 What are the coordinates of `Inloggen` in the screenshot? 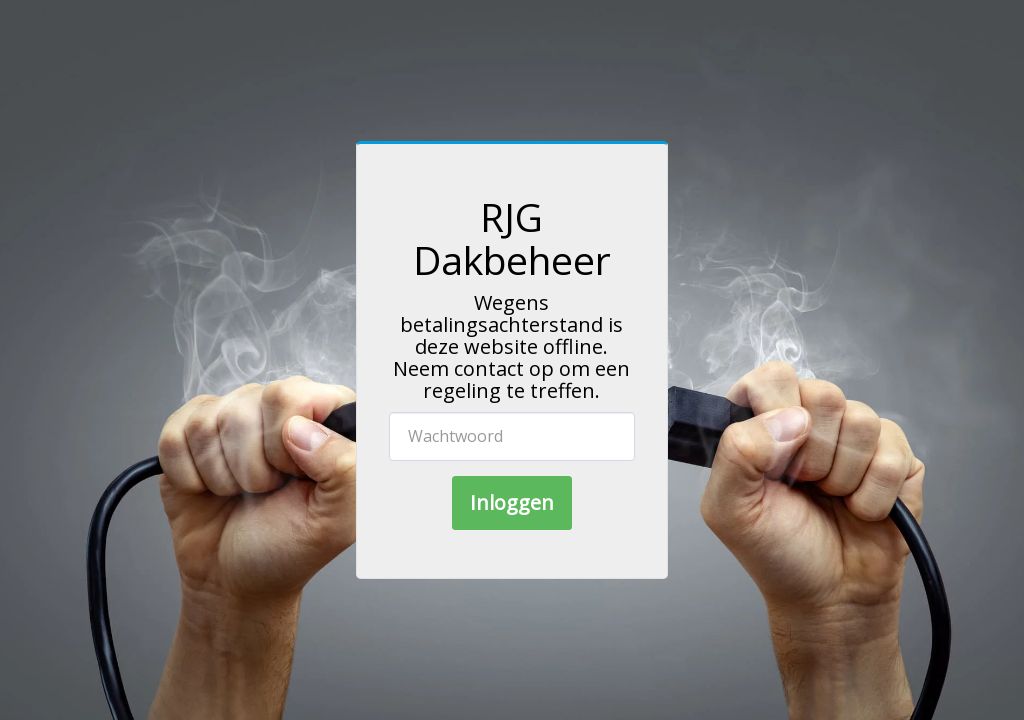 It's located at (512, 502).